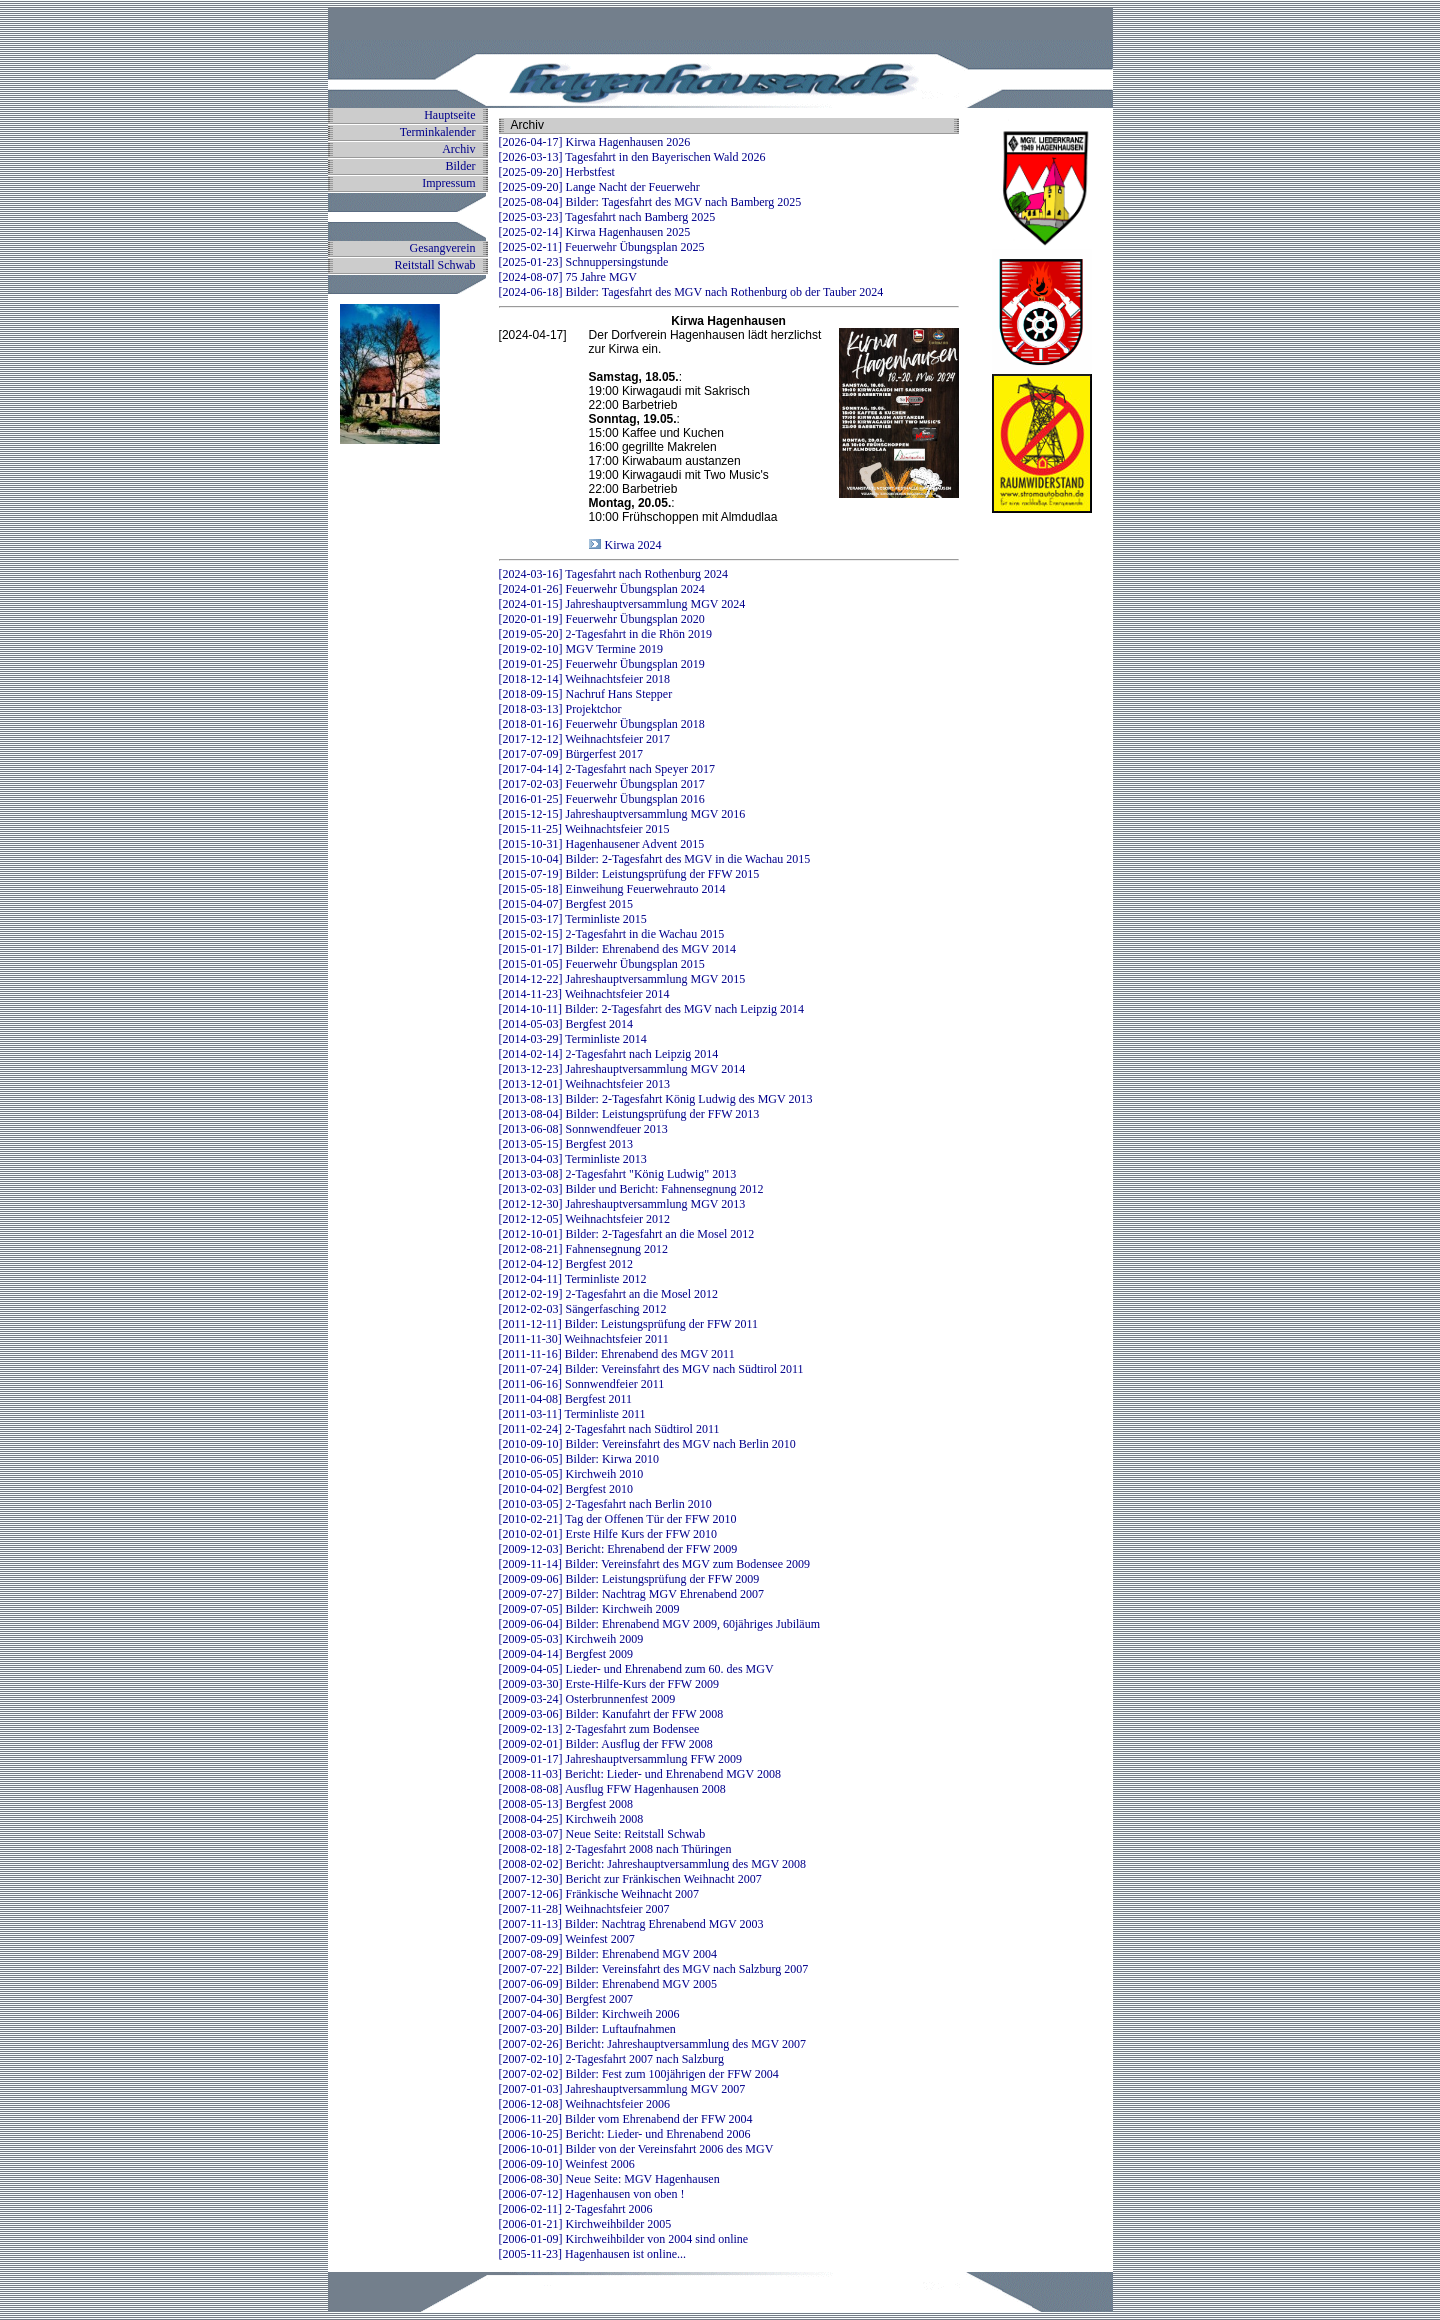  What do you see at coordinates (602, 844) in the screenshot?
I see `[2015-10-31] Hagenhausener Advent 2015` at bounding box center [602, 844].